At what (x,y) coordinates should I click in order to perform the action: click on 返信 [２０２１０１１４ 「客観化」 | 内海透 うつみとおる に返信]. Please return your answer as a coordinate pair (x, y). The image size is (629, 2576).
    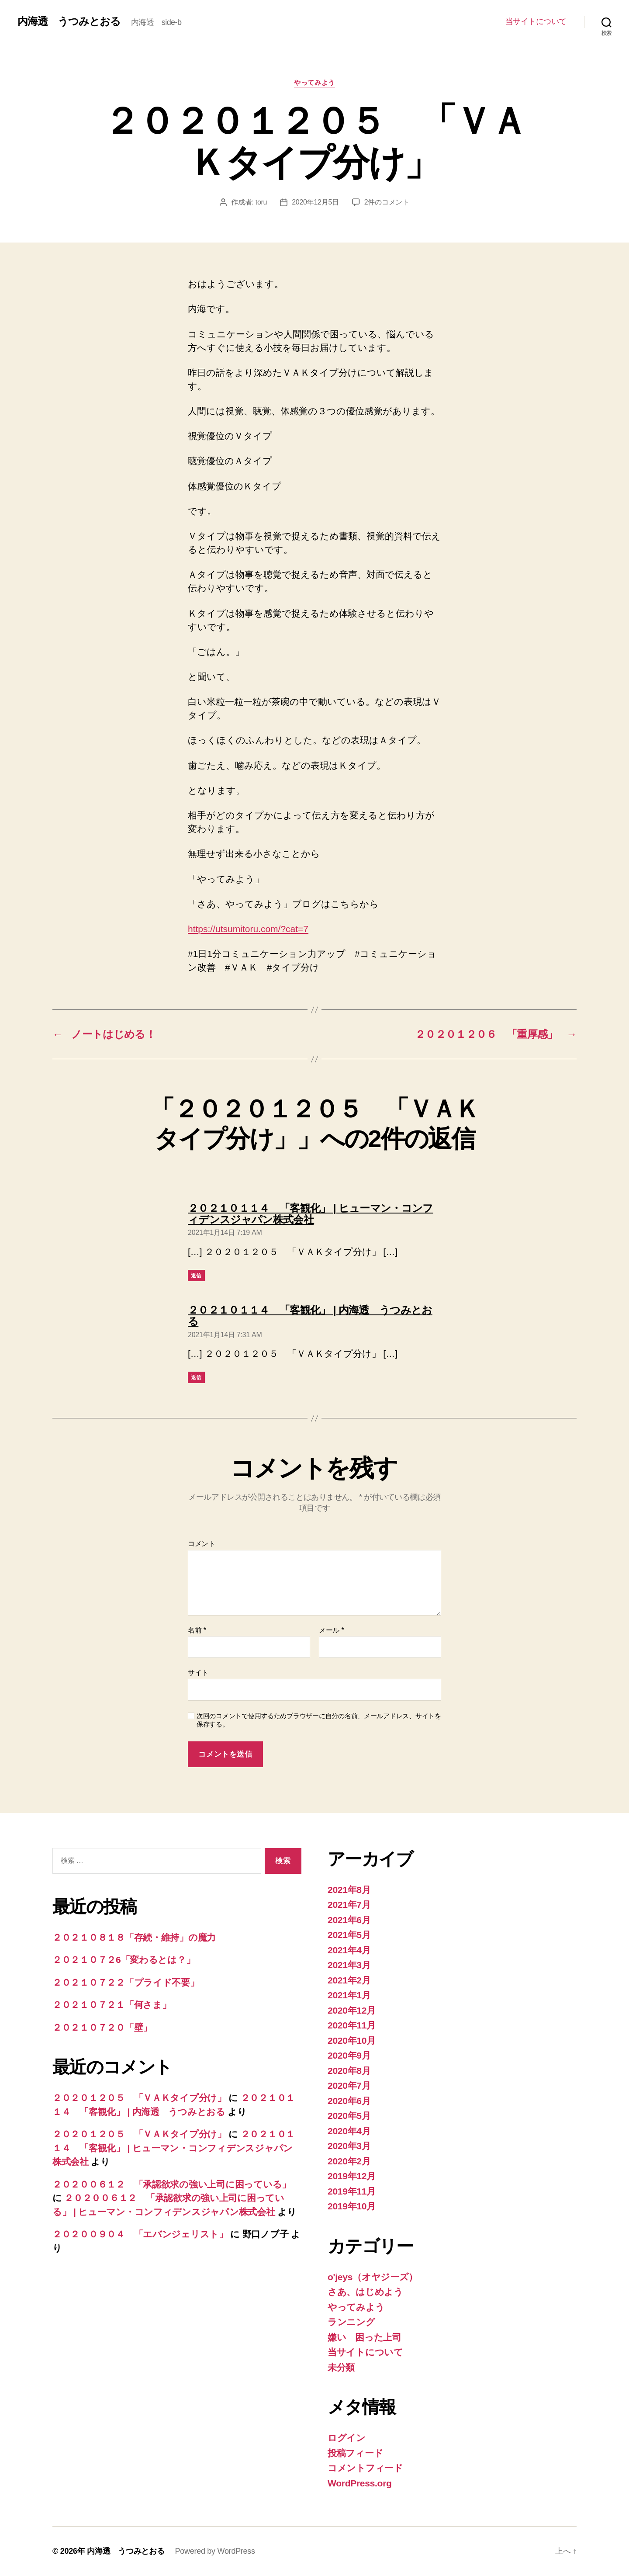
    Looking at the image, I should click on (196, 1377).